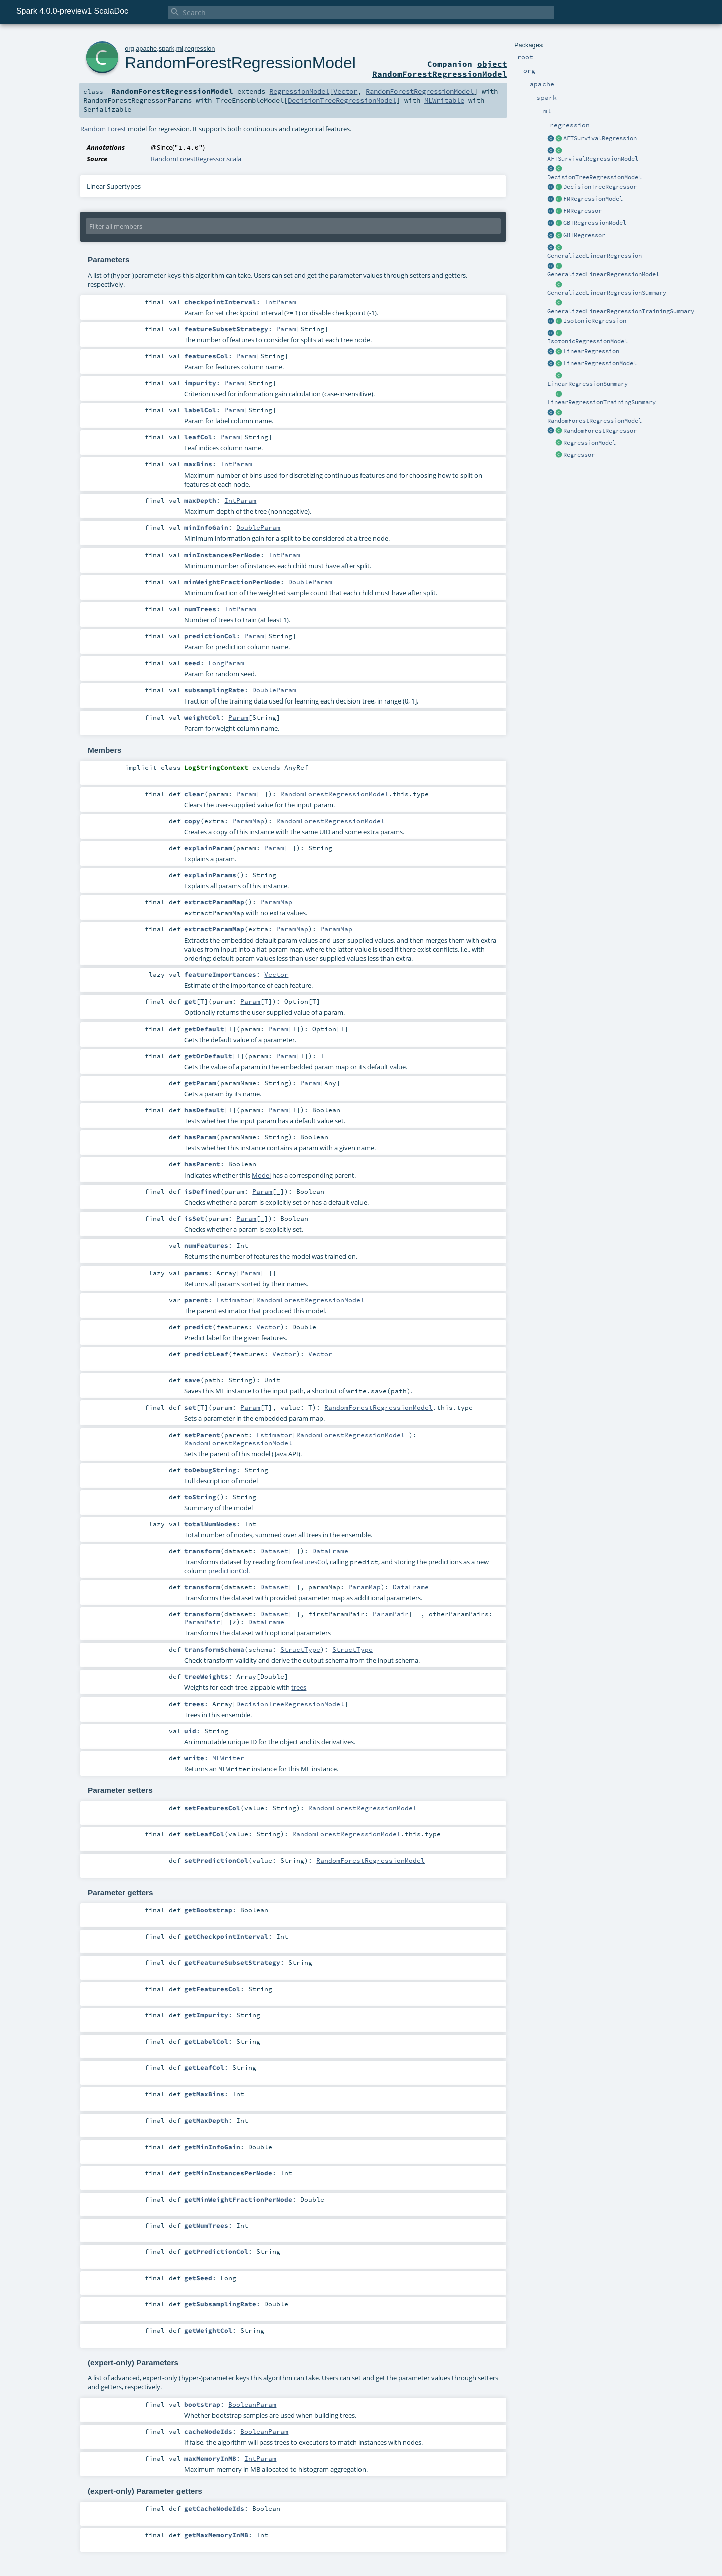  I want to click on MLWritable, so click(444, 100).